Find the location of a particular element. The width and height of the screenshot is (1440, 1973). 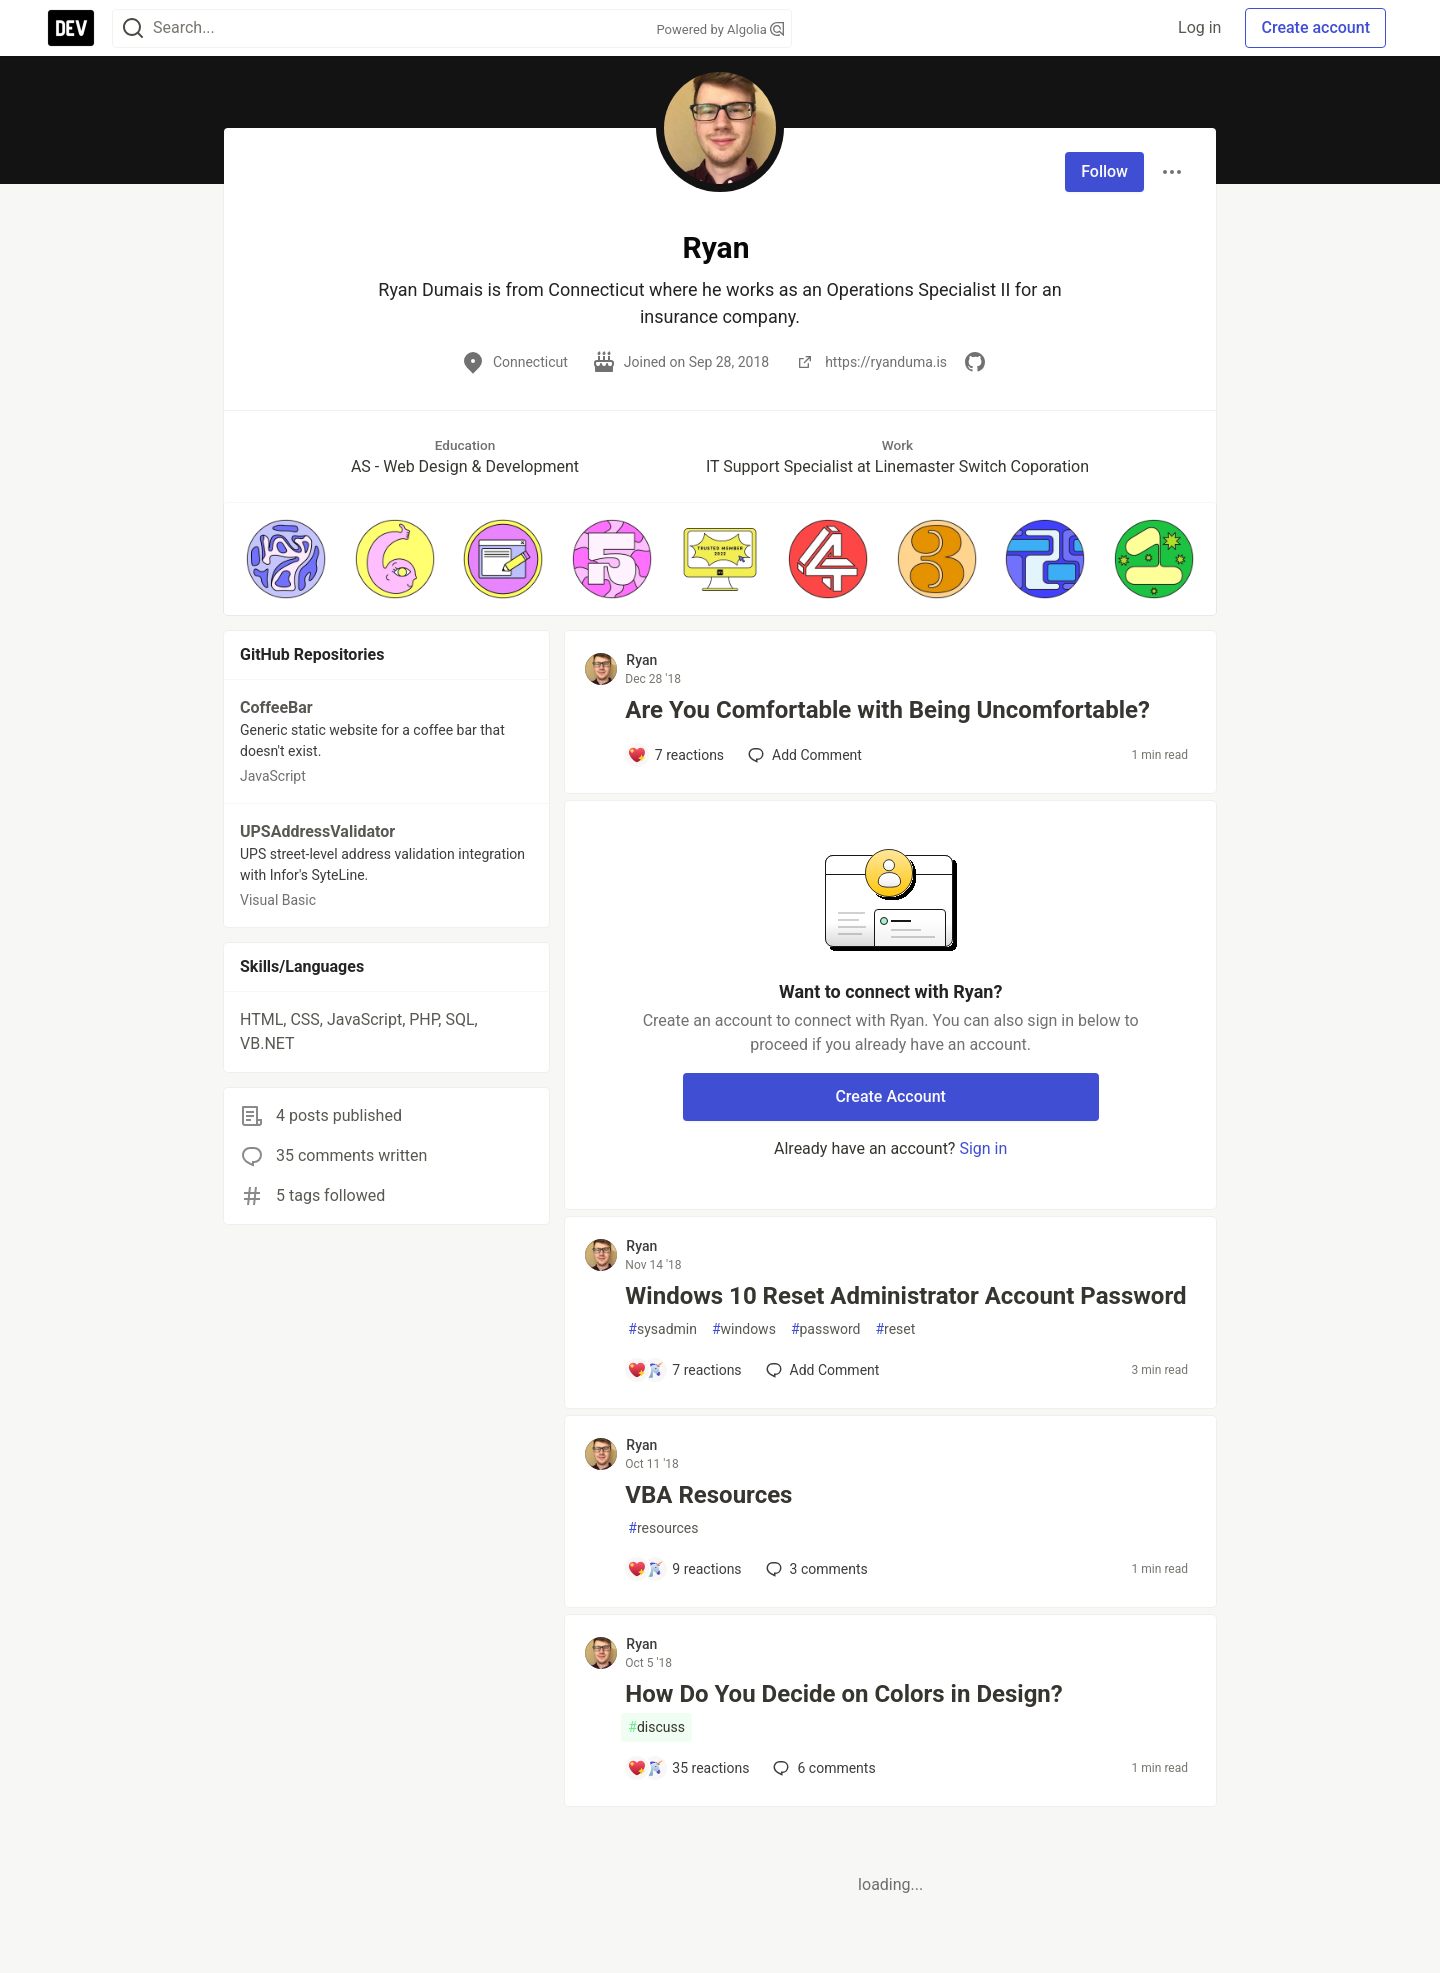

[Add a comment to post - How Do You Decide on Colors in Design?] is located at coordinates (688, 1768).